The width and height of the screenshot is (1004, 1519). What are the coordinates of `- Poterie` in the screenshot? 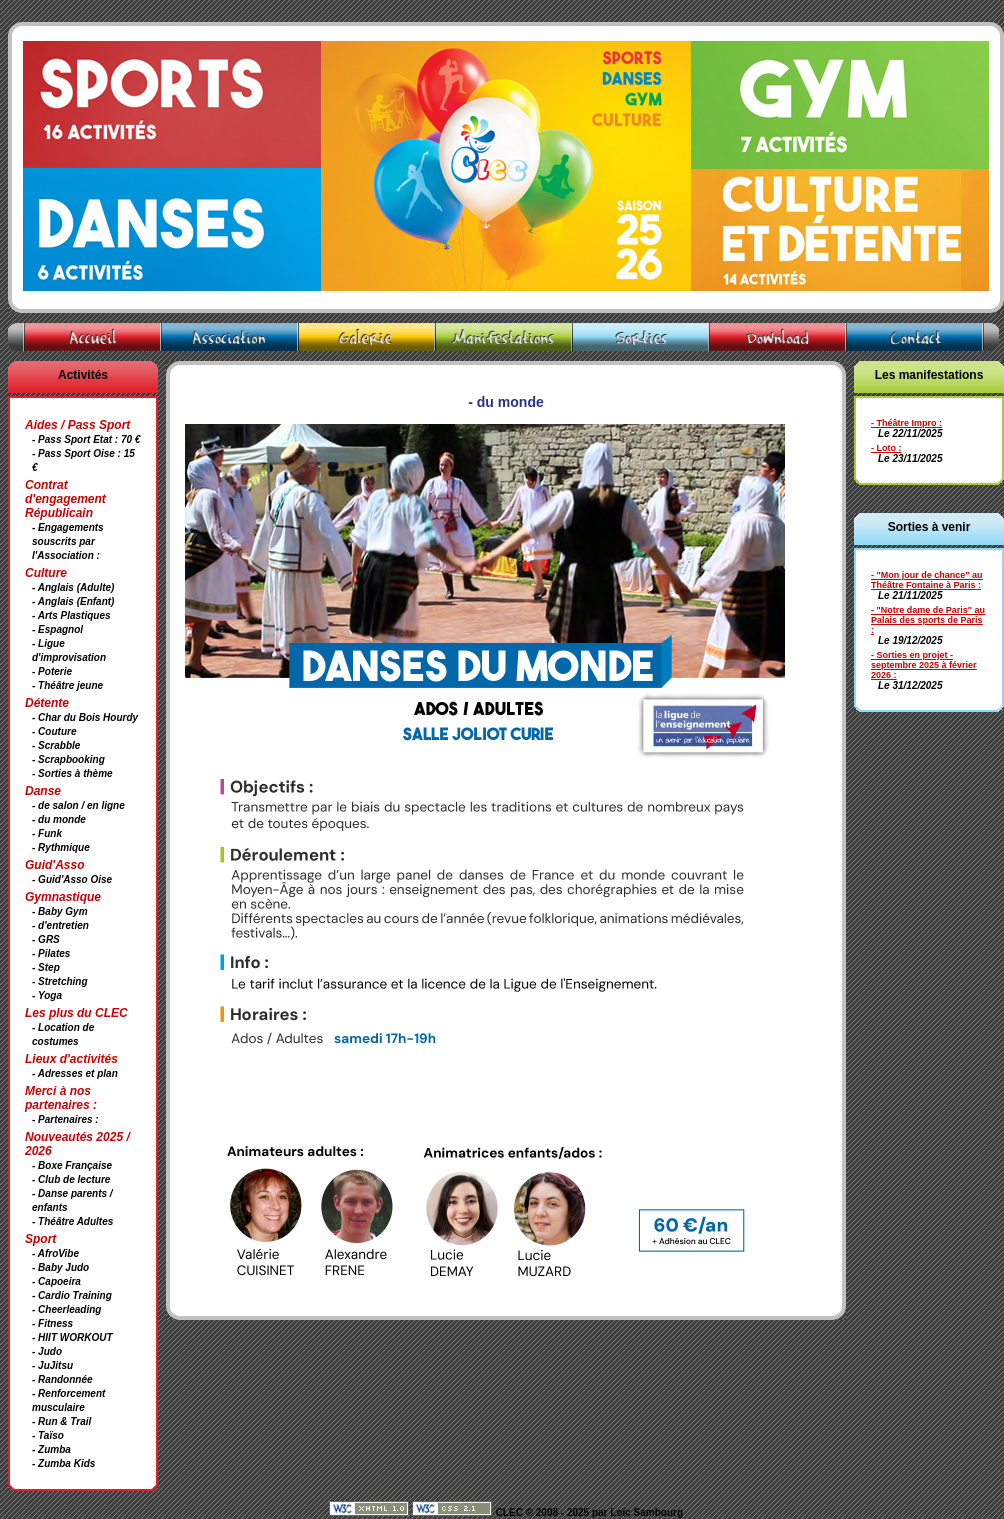 It's located at (52, 671).